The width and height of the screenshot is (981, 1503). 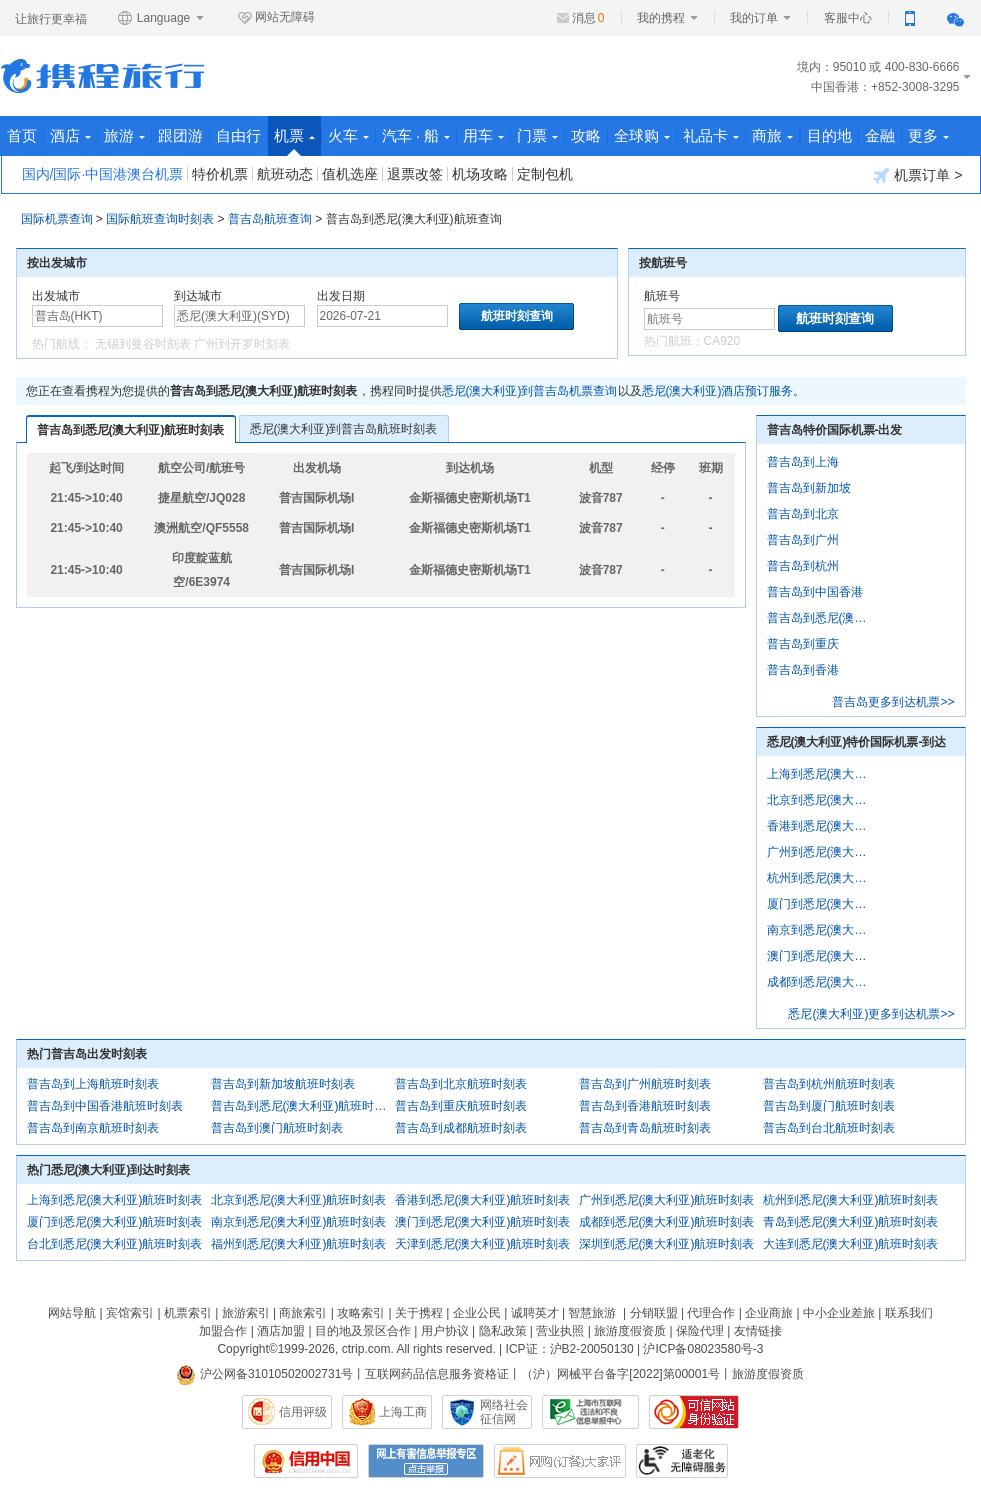 What do you see at coordinates (893, 702) in the screenshot?
I see `普吉岛更多到达机票>>` at bounding box center [893, 702].